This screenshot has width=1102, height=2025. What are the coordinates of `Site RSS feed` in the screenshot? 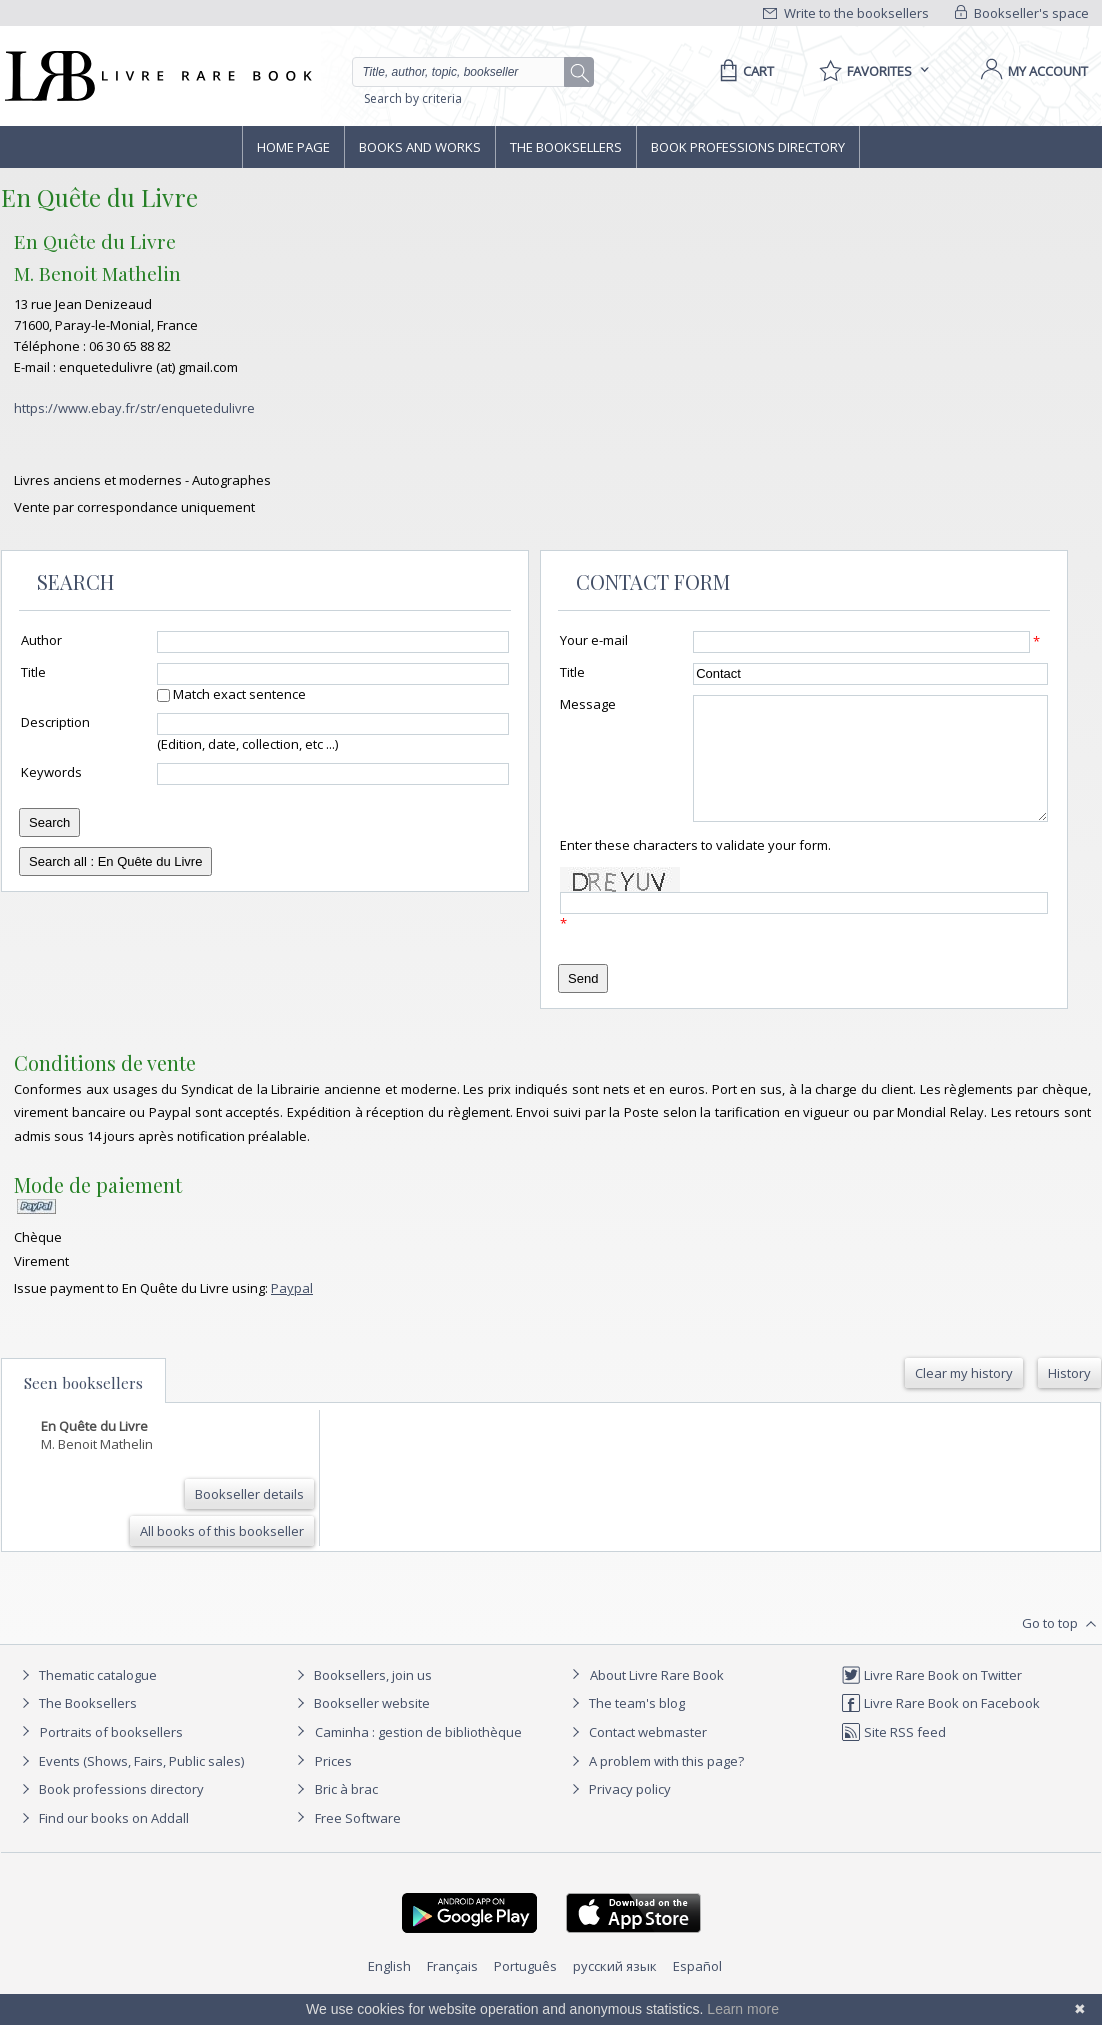 It's located at (893, 1756).